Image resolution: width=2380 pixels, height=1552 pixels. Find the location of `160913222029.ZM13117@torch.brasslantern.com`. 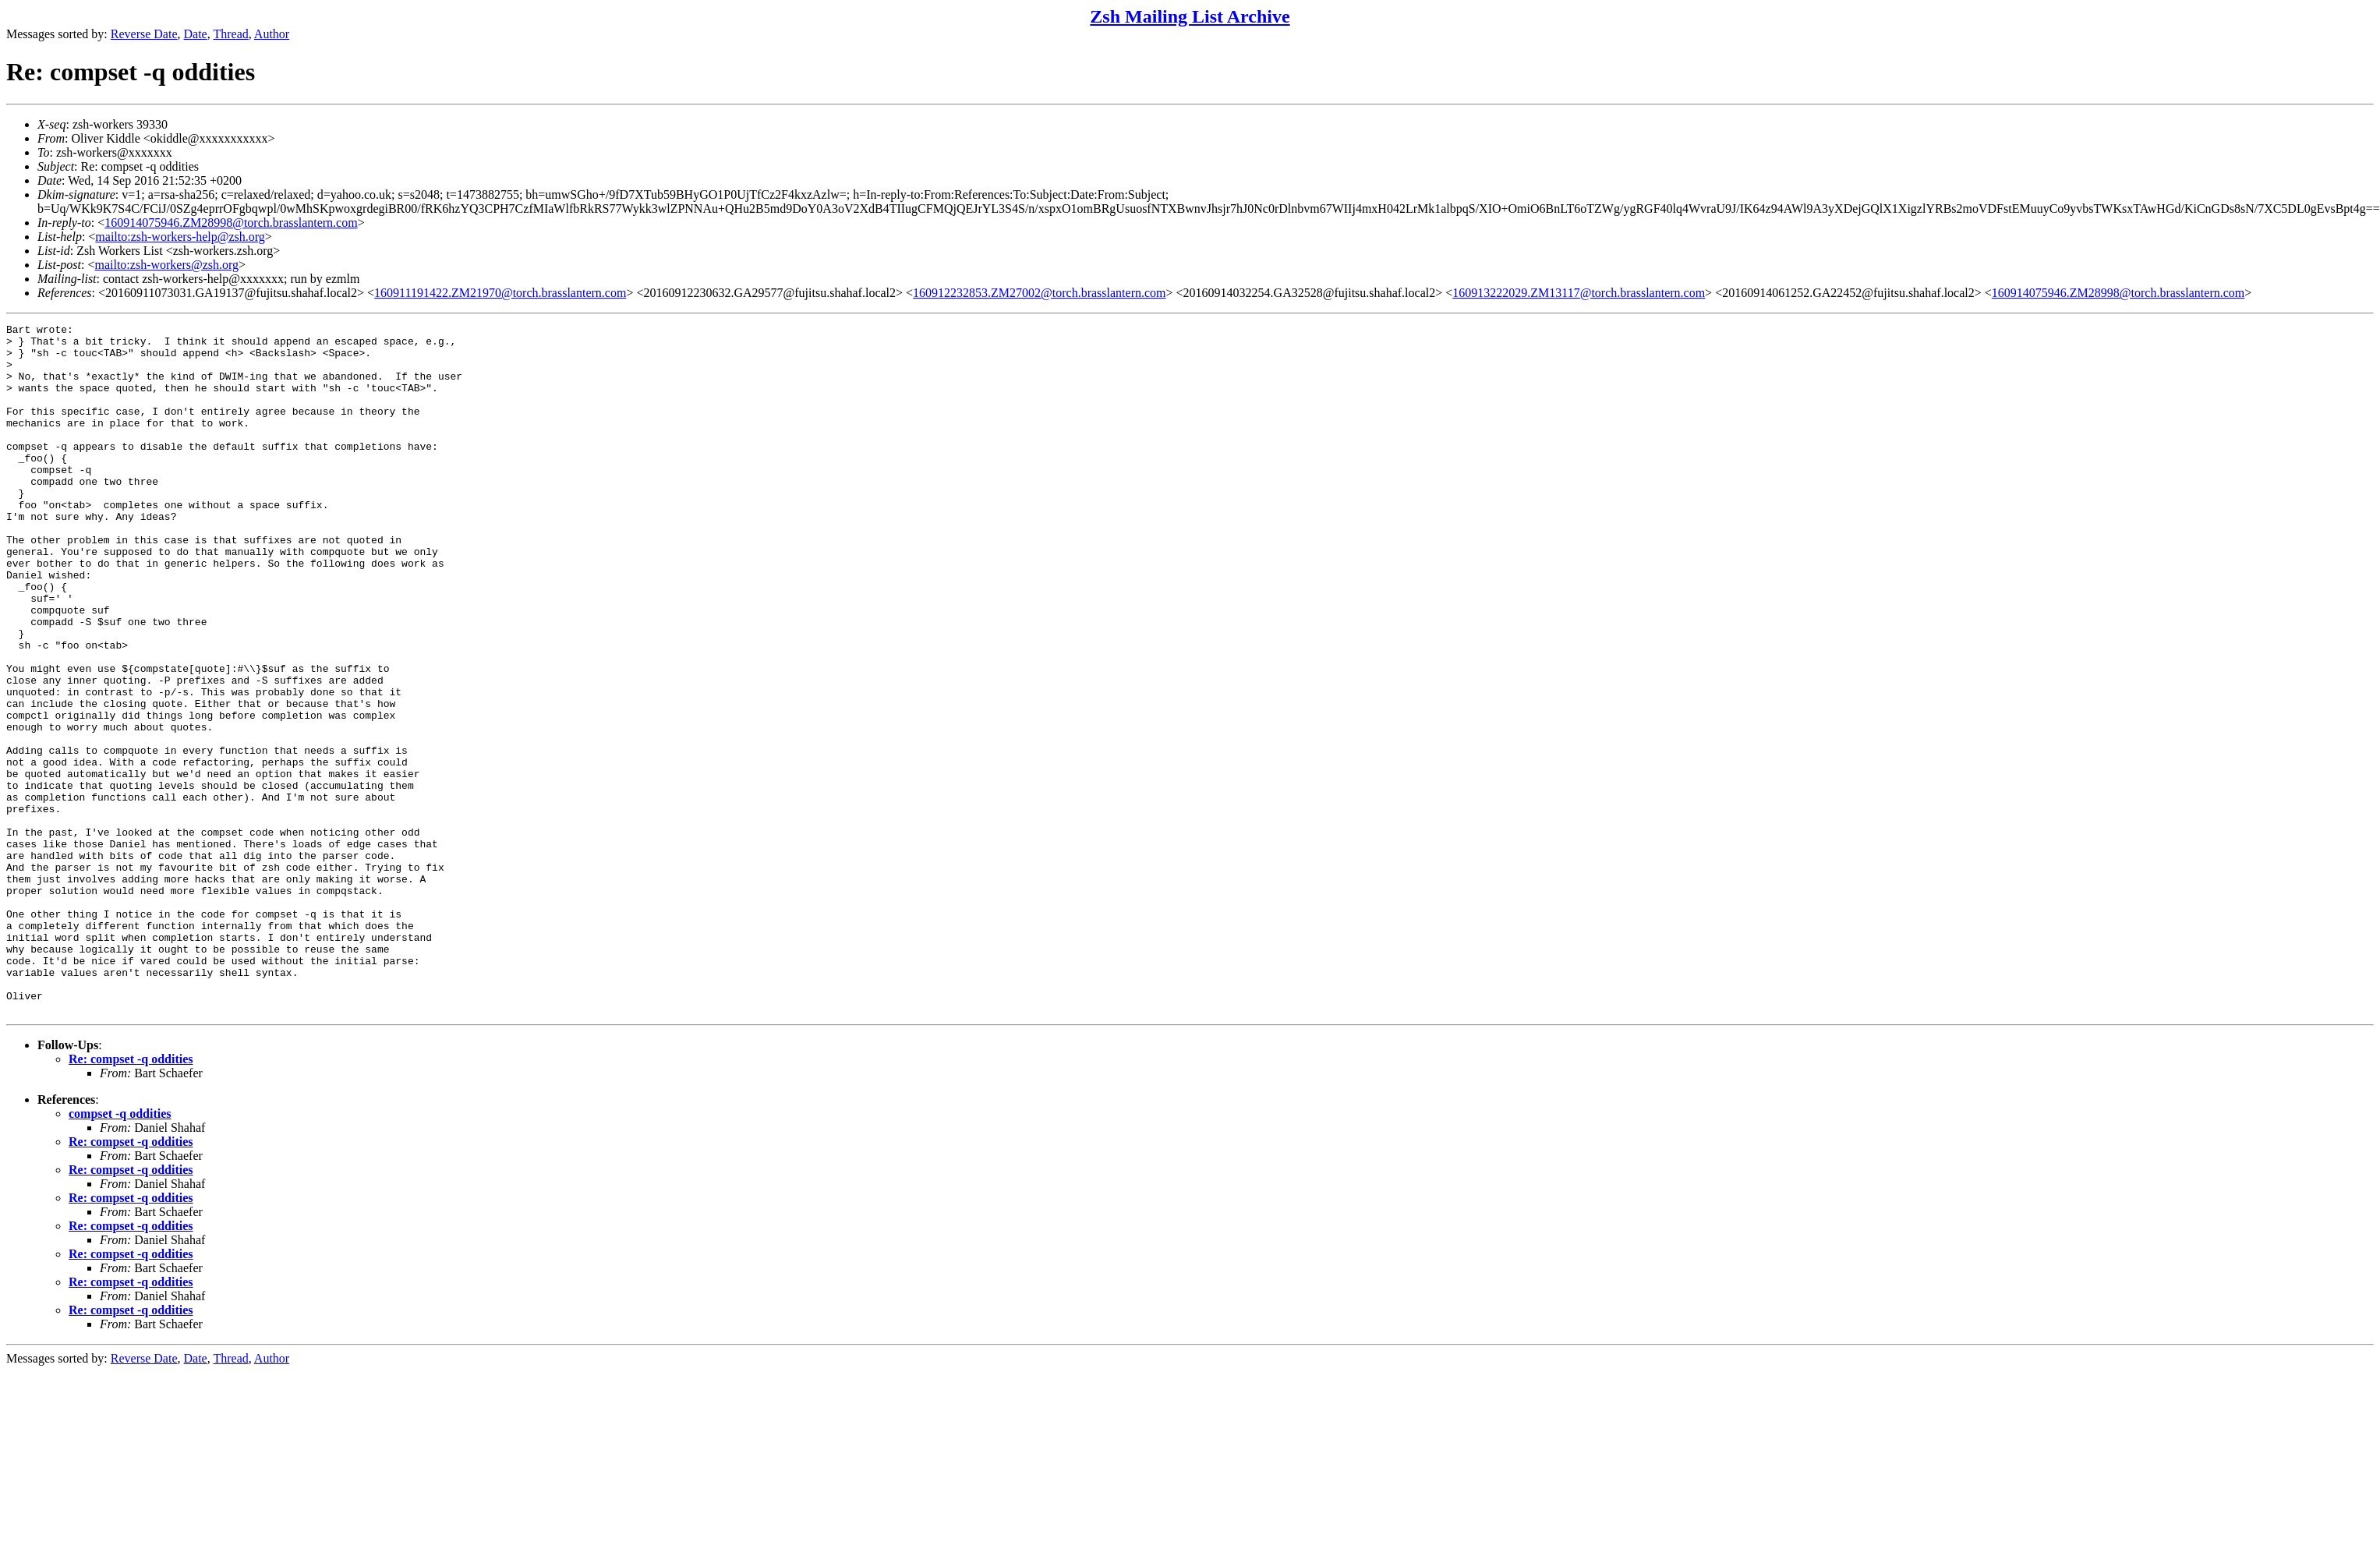

160913222029.ZM13117@torch.brasslantern.com is located at coordinates (1578, 292).